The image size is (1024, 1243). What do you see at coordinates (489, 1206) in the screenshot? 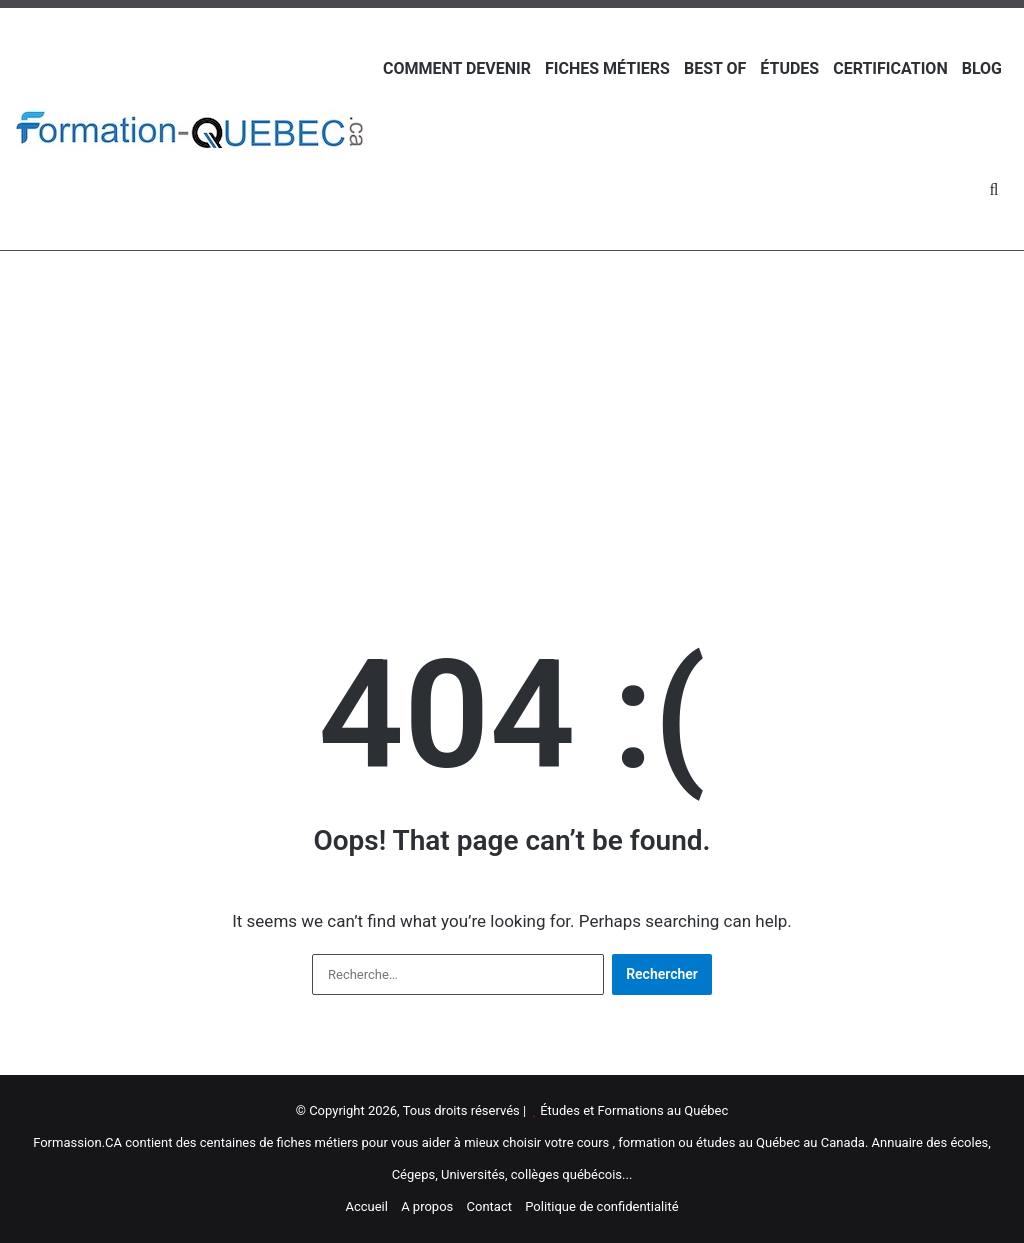
I see `Contact` at bounding box center [489, 1206].